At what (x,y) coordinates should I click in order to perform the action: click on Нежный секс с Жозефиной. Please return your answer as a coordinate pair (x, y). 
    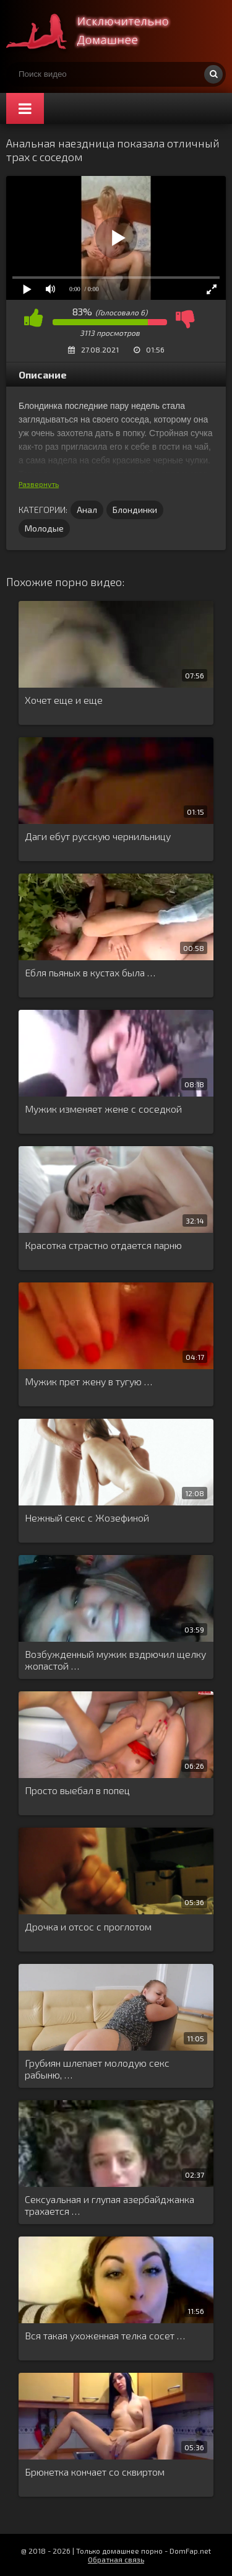
    Looking at the image, I should click on (87, 1517).